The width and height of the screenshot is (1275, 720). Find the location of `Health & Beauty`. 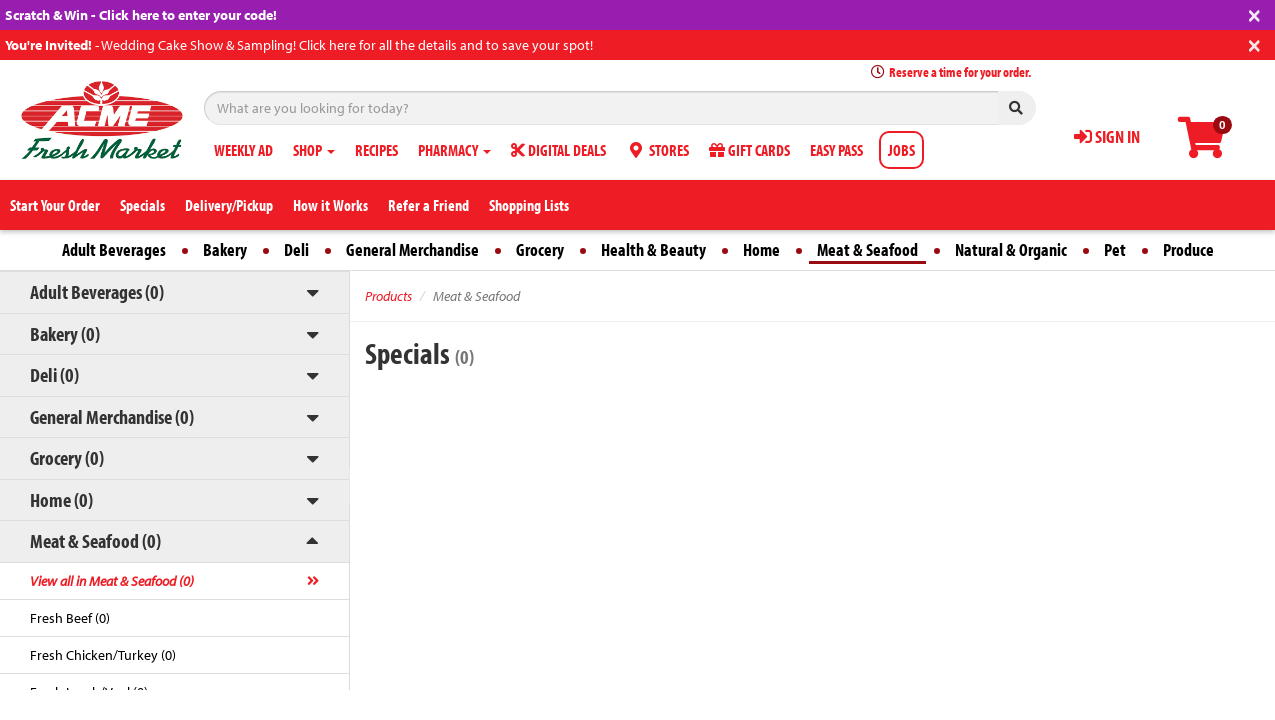

Health & Beauty is located at coordinates (653, 249).